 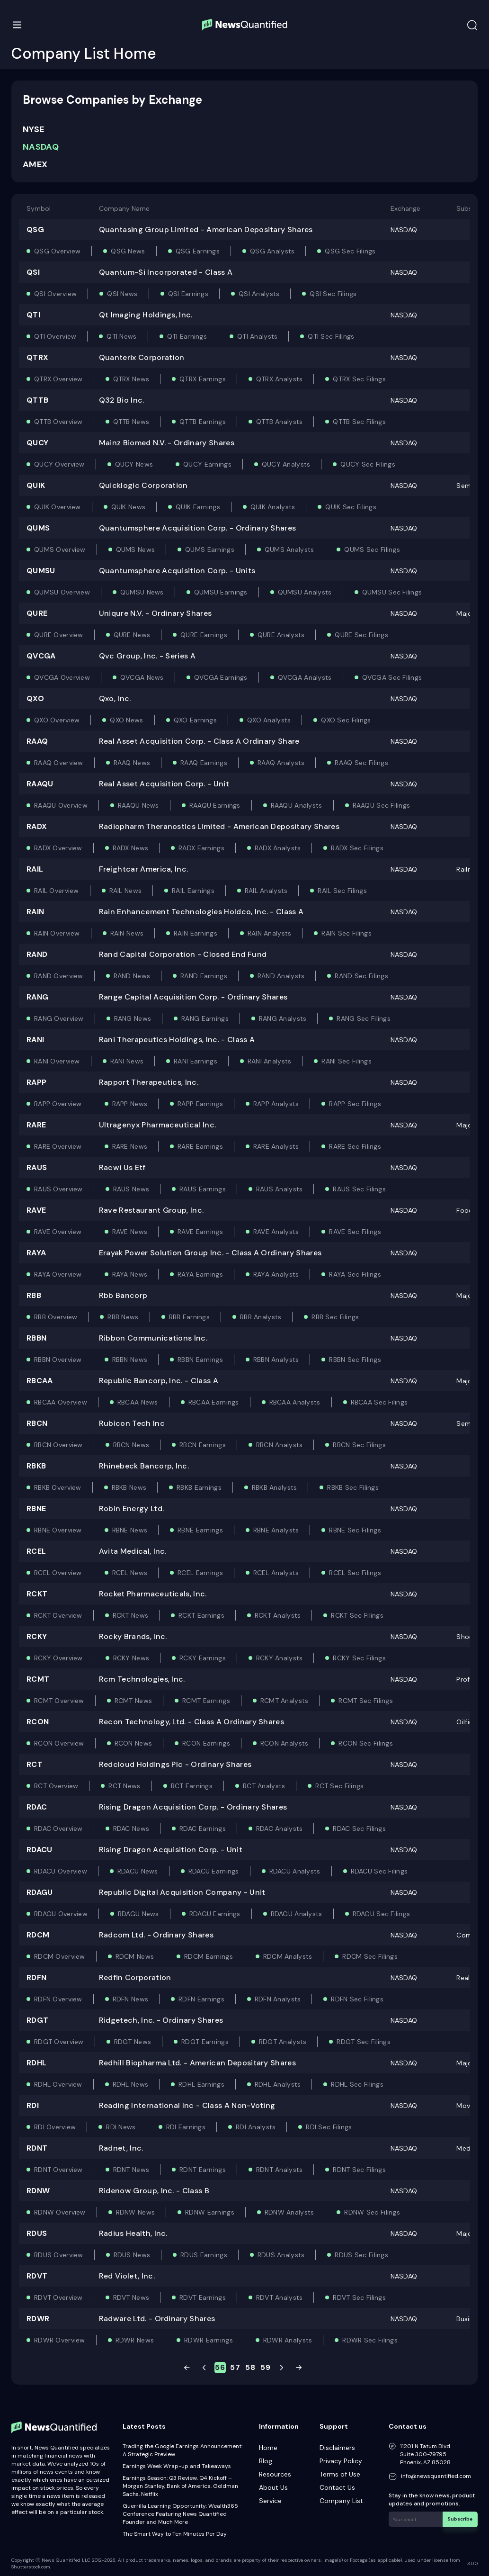 What do you see at coordinates (189, 1317) in the screenshot?
I see `RBB Earnings` at bounding box center [189, 1317].